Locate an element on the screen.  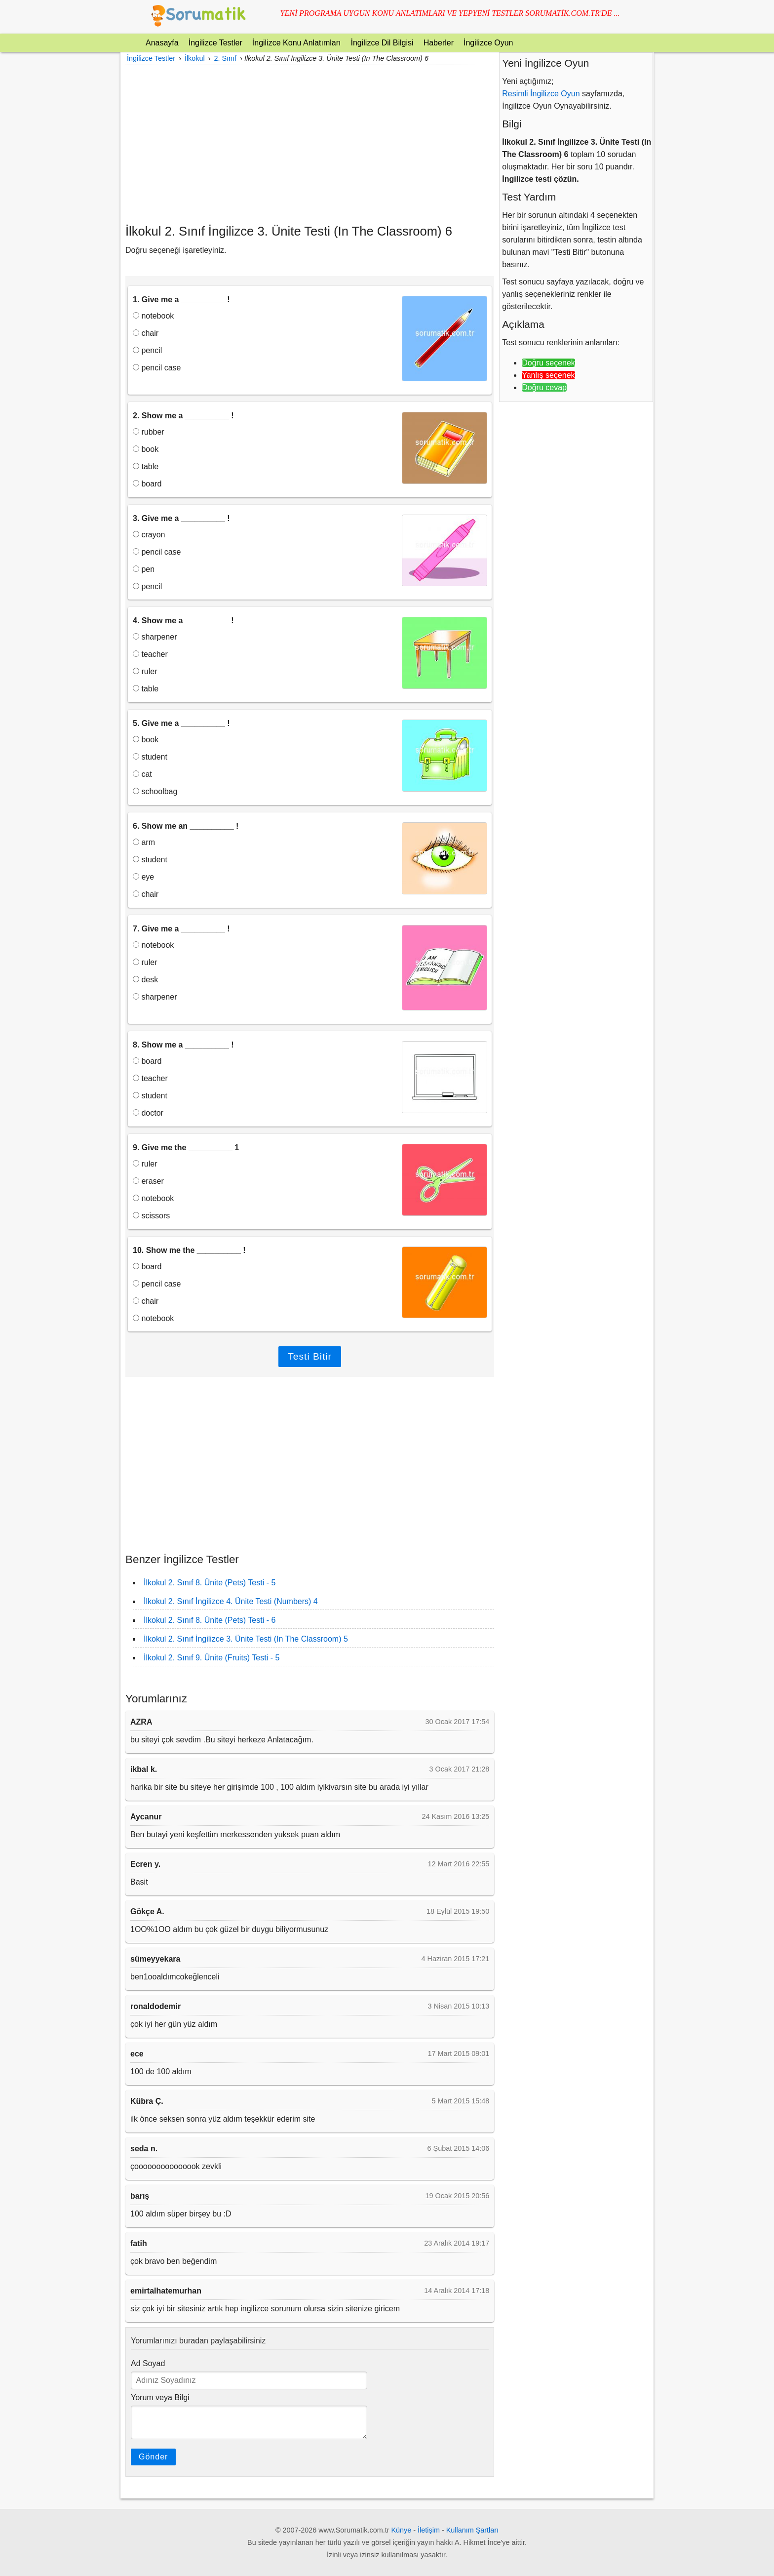
student is located at coordinates (150, 757).